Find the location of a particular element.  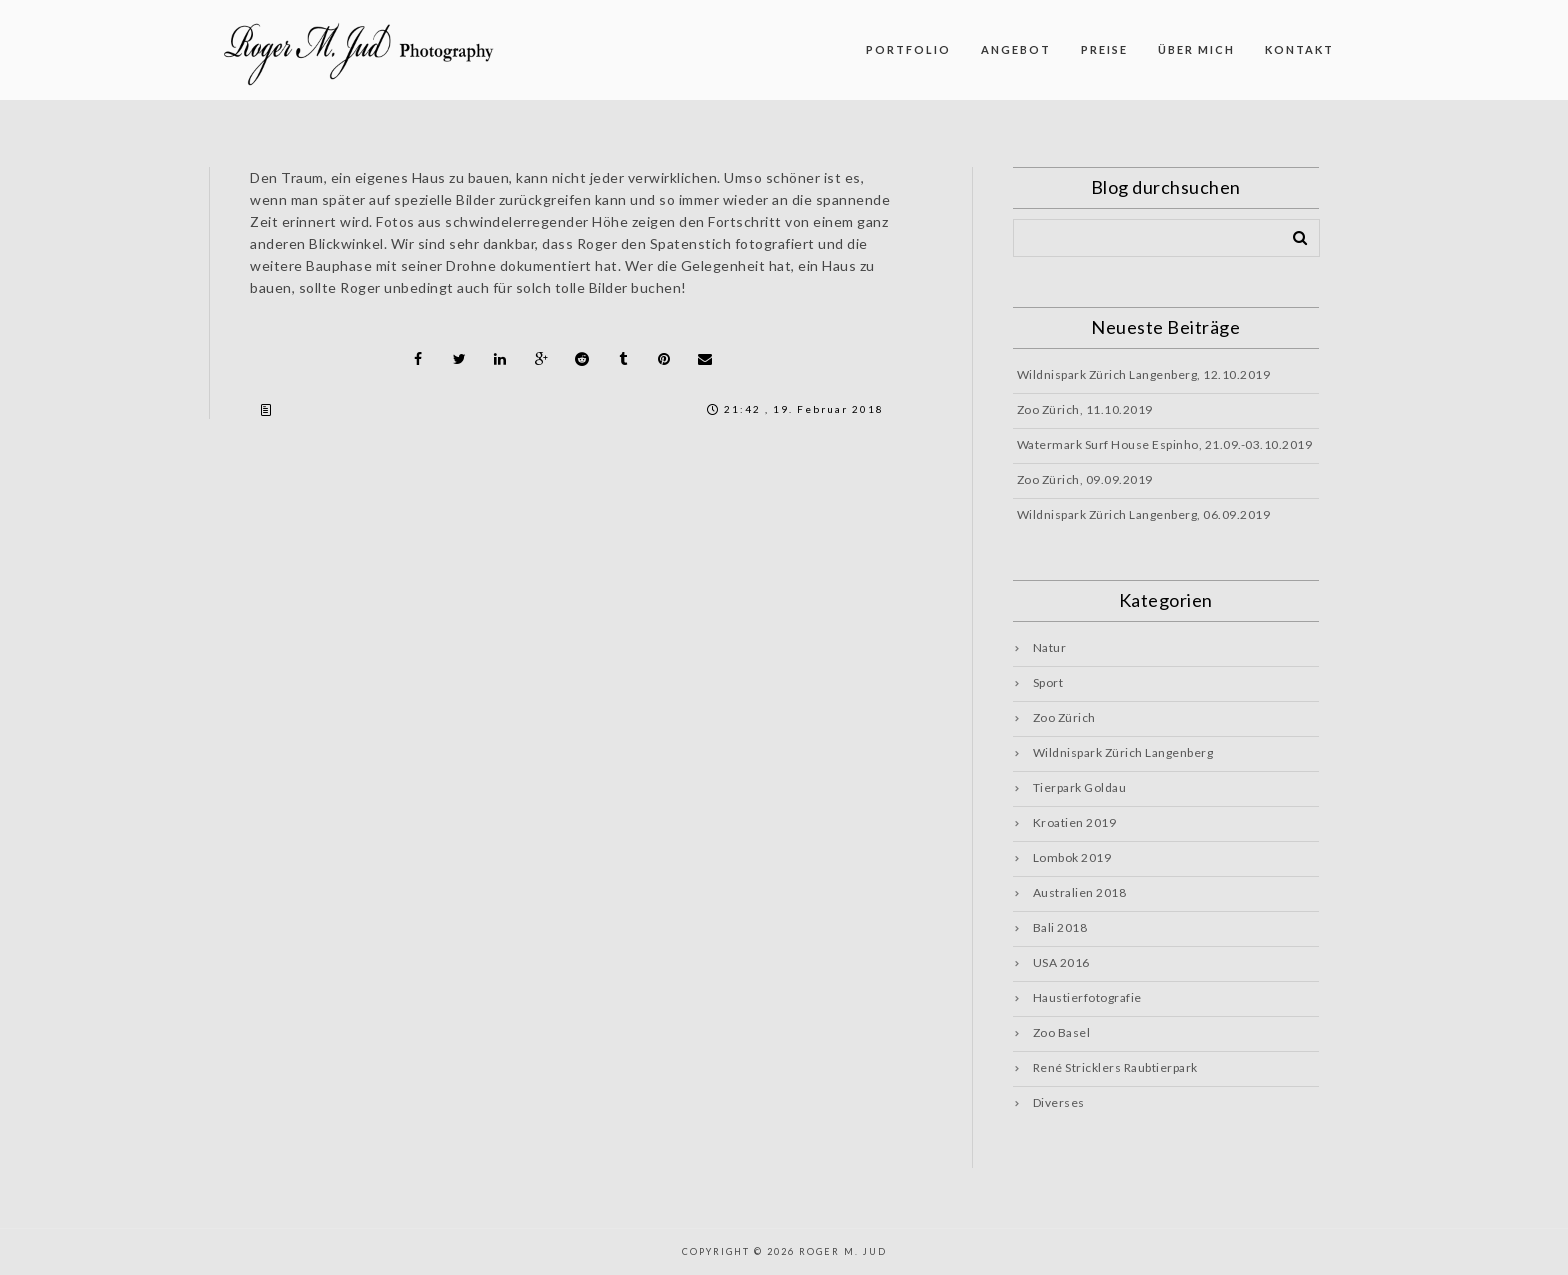

Watermark Surf House Espinho, 21.09.-03.10.2019 is located at coordinates (1165, 444).